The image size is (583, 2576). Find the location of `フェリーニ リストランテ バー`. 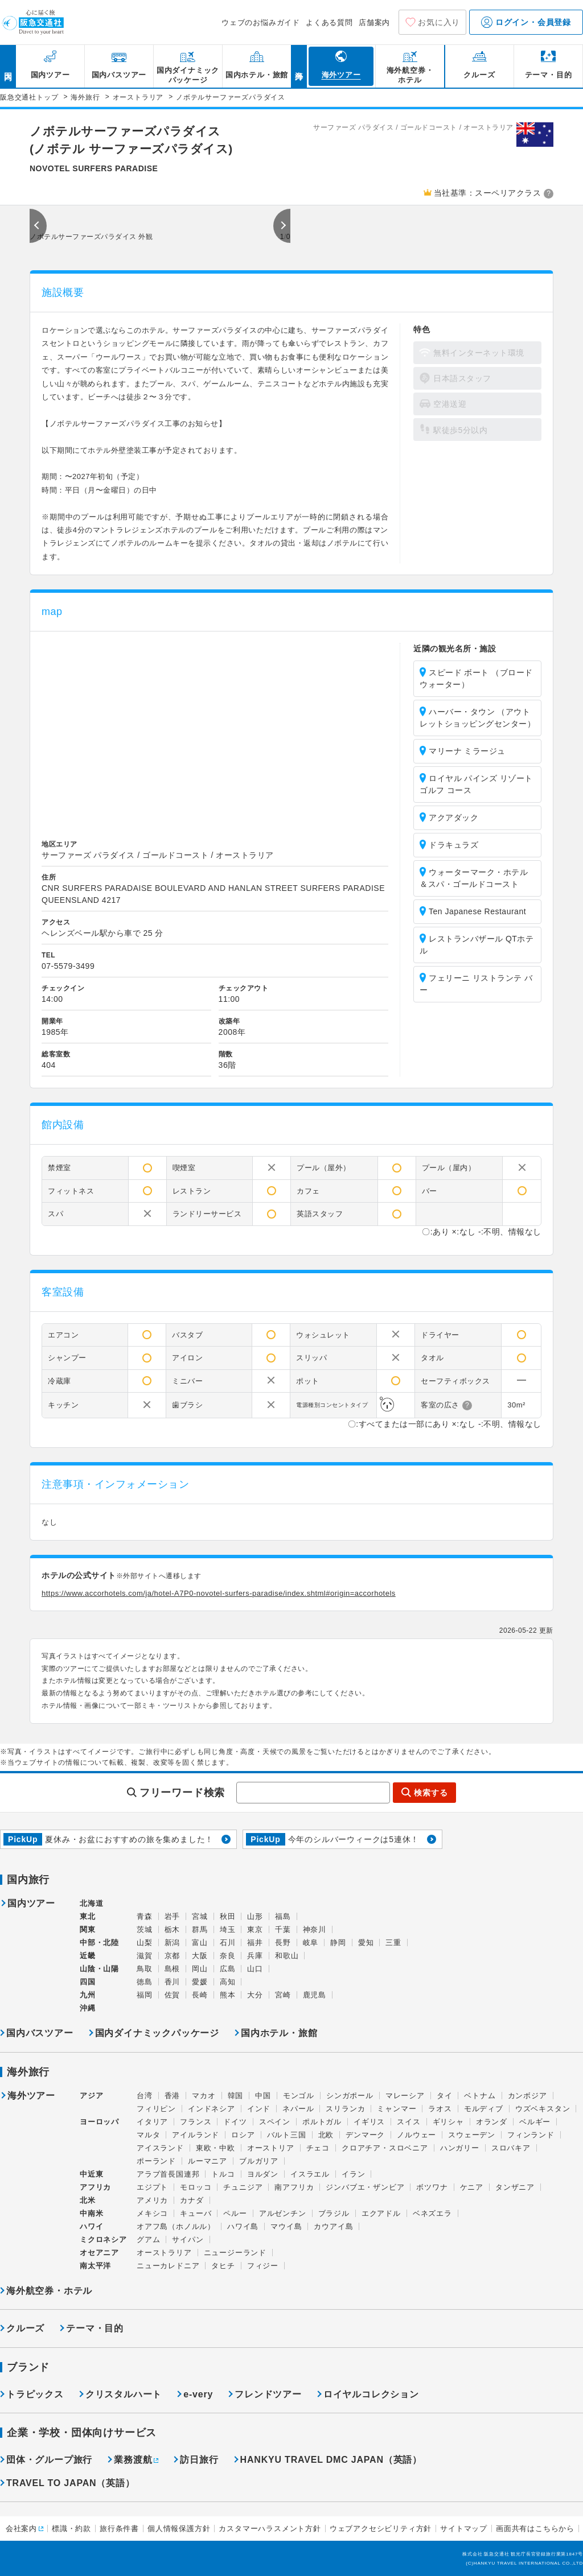

フェリーニ リストランテ バー is located at coordinates (476, 983).